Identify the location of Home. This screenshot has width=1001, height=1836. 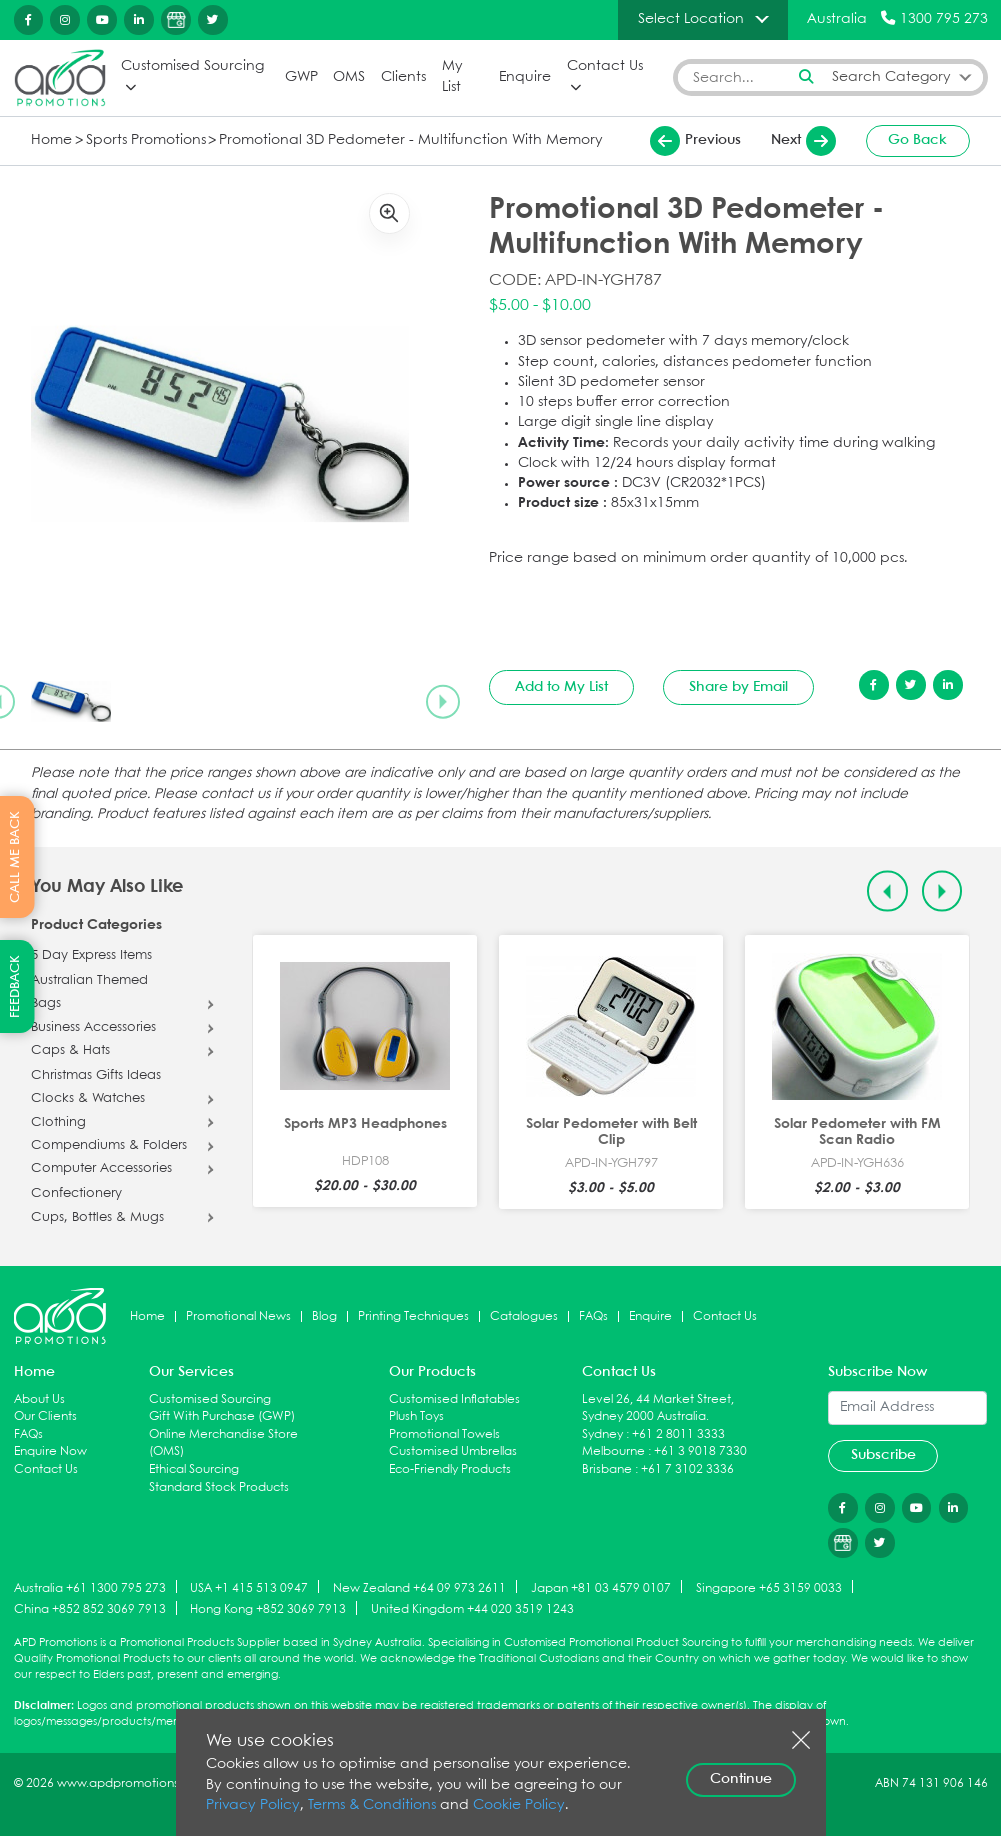
(51, 140).